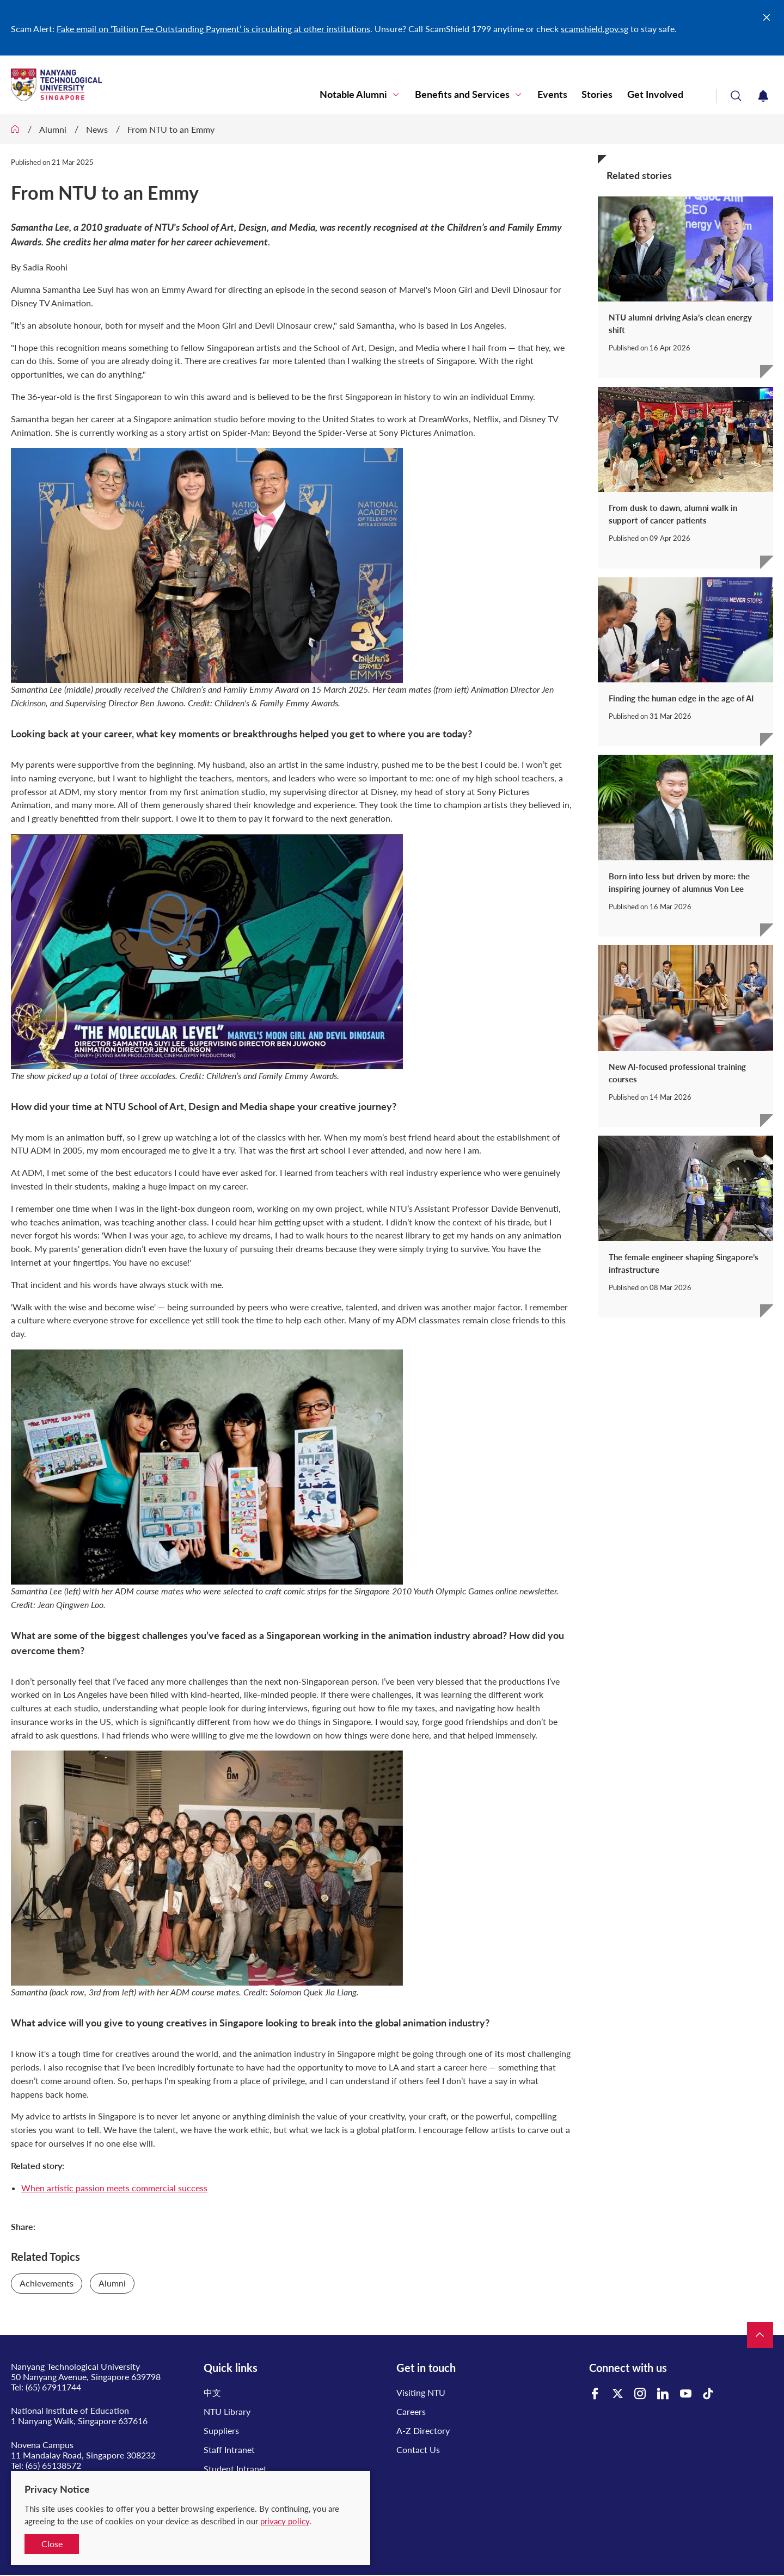 The width and height of the screenshot is (784, 2576). What do you see at coordinates (47, 2283) in the screenshot?
I see `Achievements` at bounding box center [47, 2283].